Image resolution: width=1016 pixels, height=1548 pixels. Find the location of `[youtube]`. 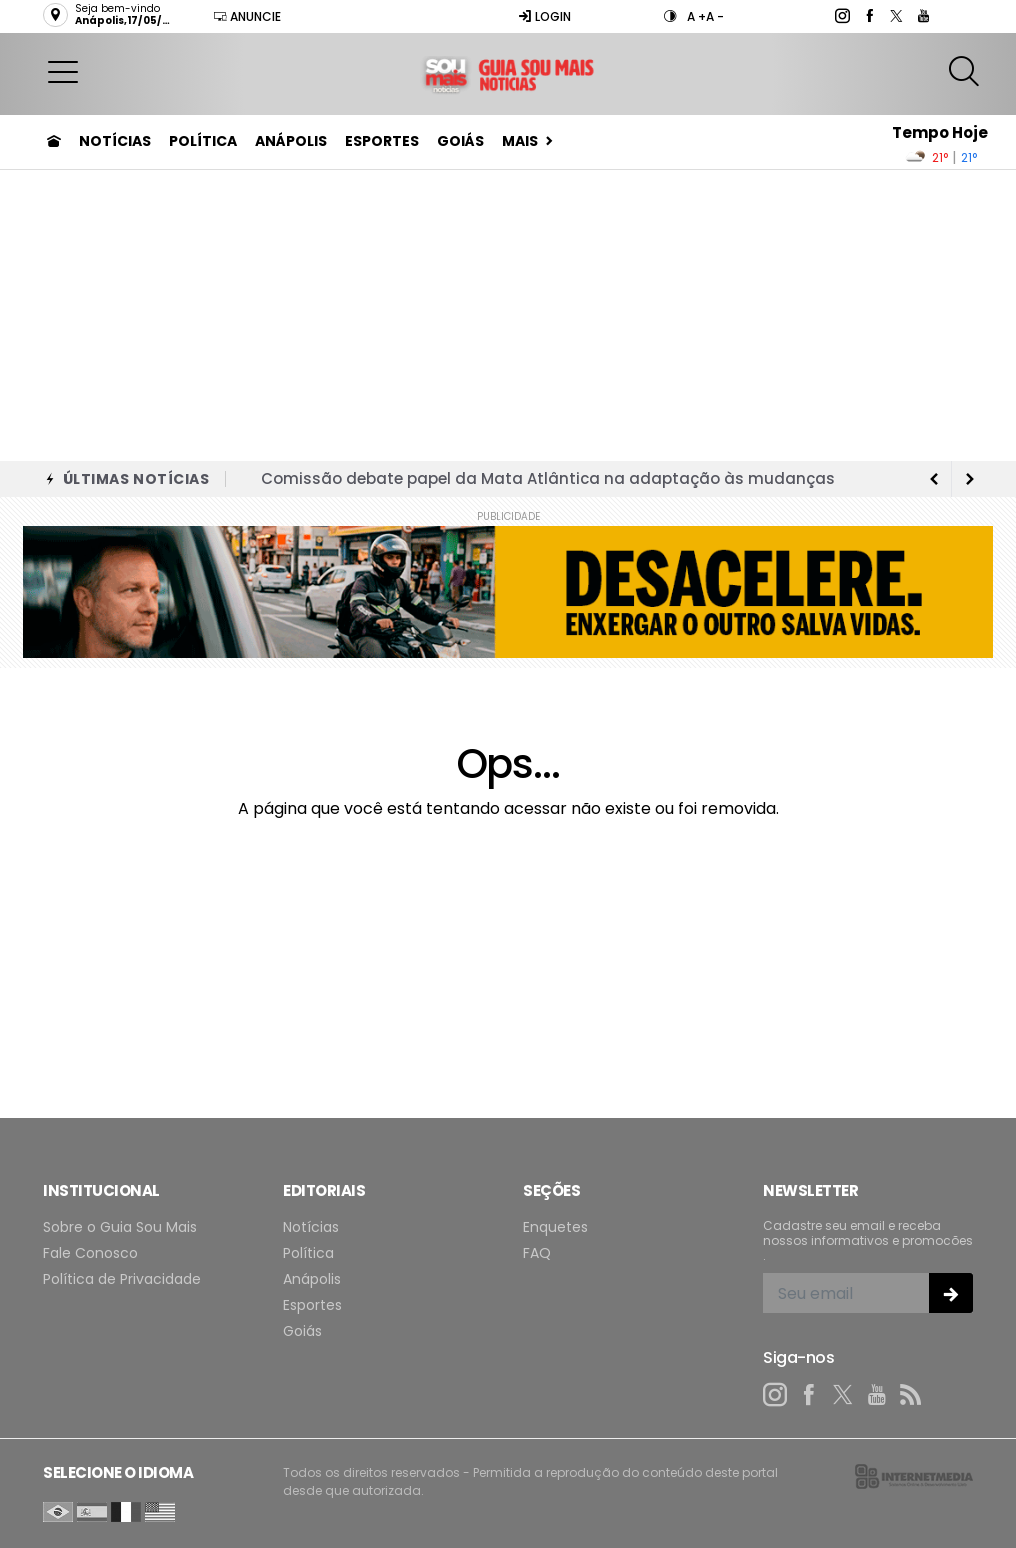

[youtube] is located at coordinates (922, 16).